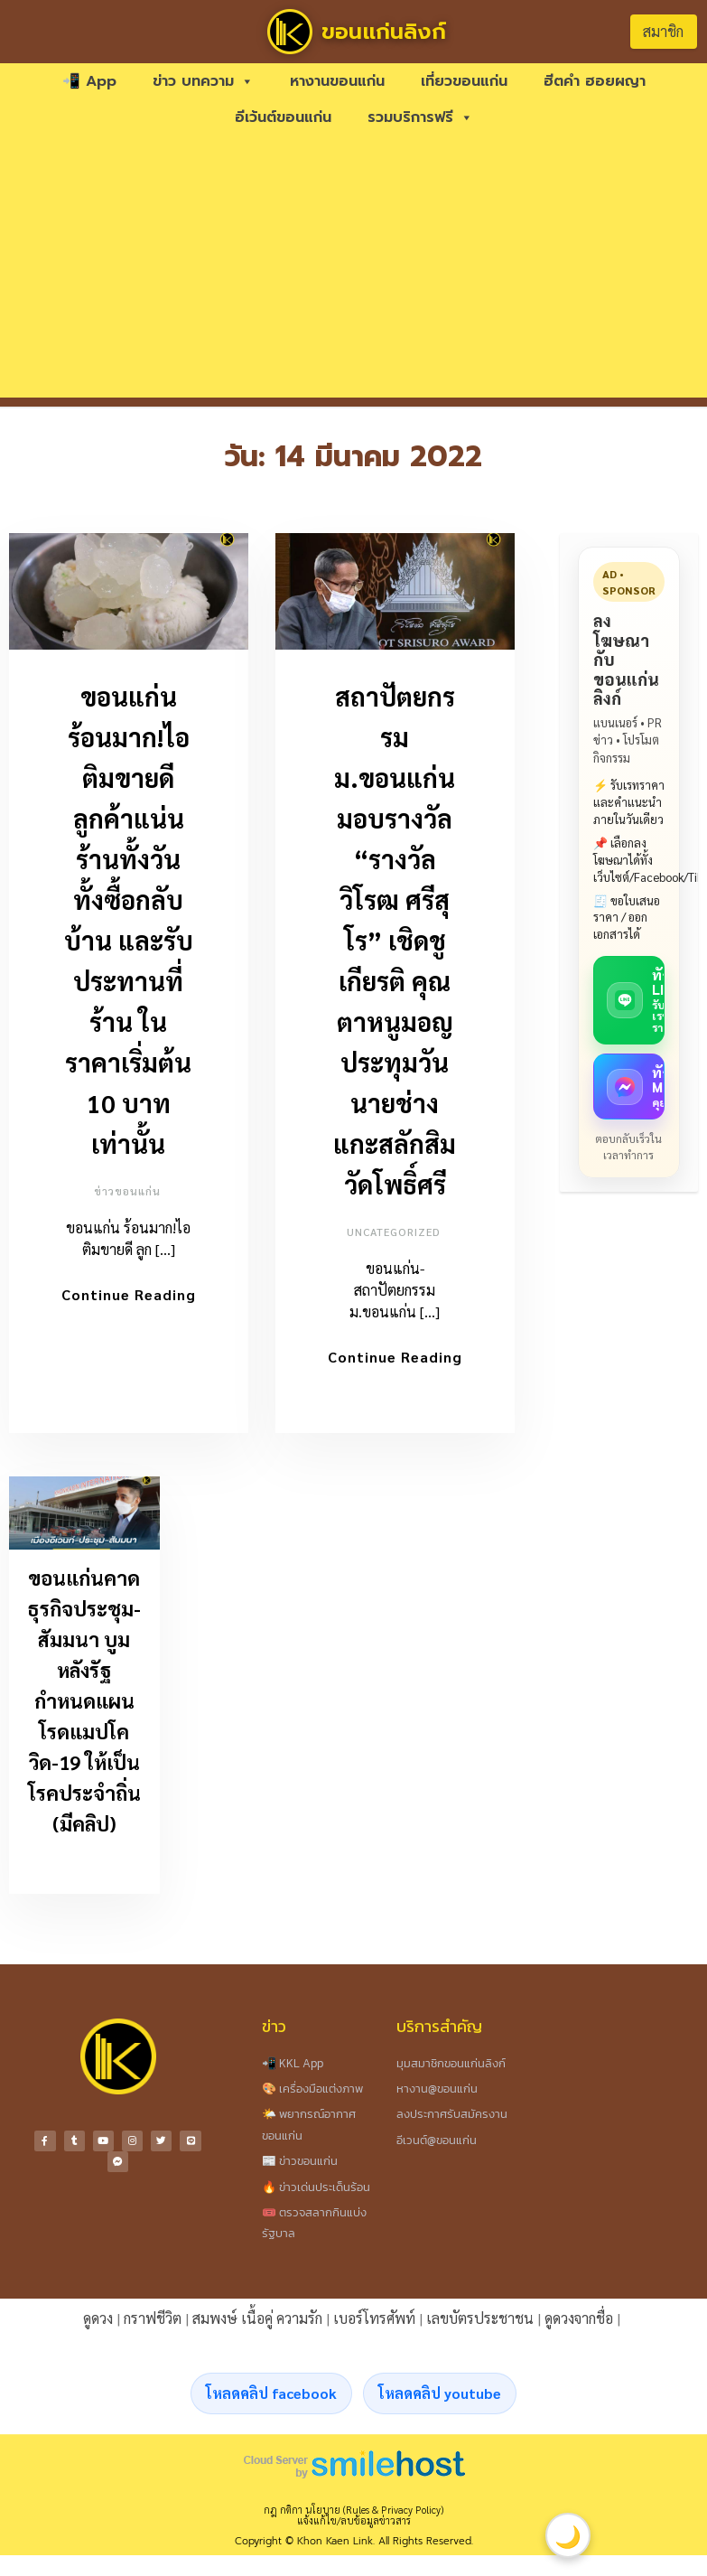 The width and height of the screenshot is (707, 2576). What do you see at coordinates (394, 939) in the screenshot?
I see `สถาปัตยกรรม ม.ขอนแก่น มอบรางวัล “รางวัลวิโรฒ ศรีสุโร” เชิดชูเกียรติ คุณตาหนูมอญ ประทุมวัน นายช่างแกะสลักสิมวัดโพธิ์ศรี` at bounding box center [394, 939].